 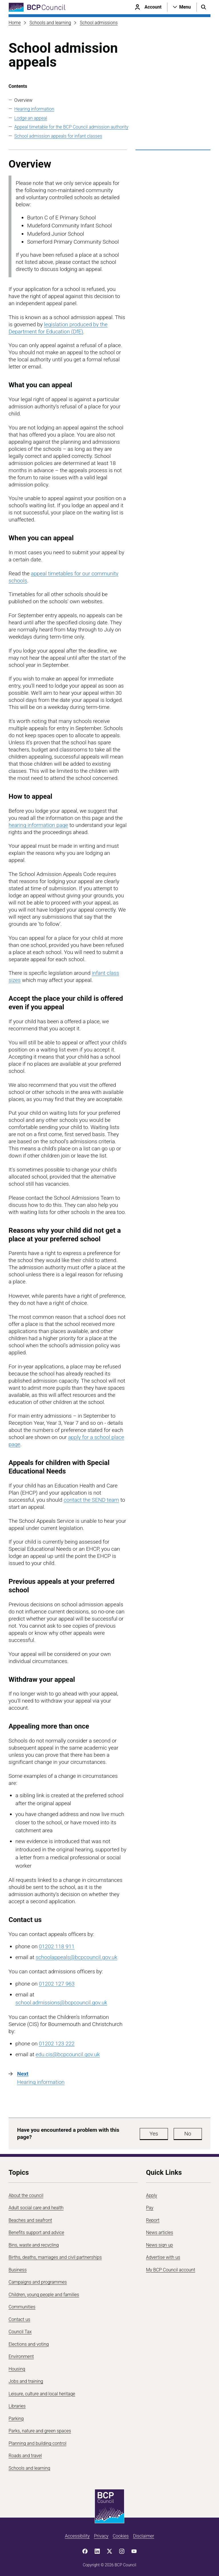 What do you see at coordinates (44, 2294) in the screenshot?
I see `Children, young people and families` at bounding box center [44, 2294].